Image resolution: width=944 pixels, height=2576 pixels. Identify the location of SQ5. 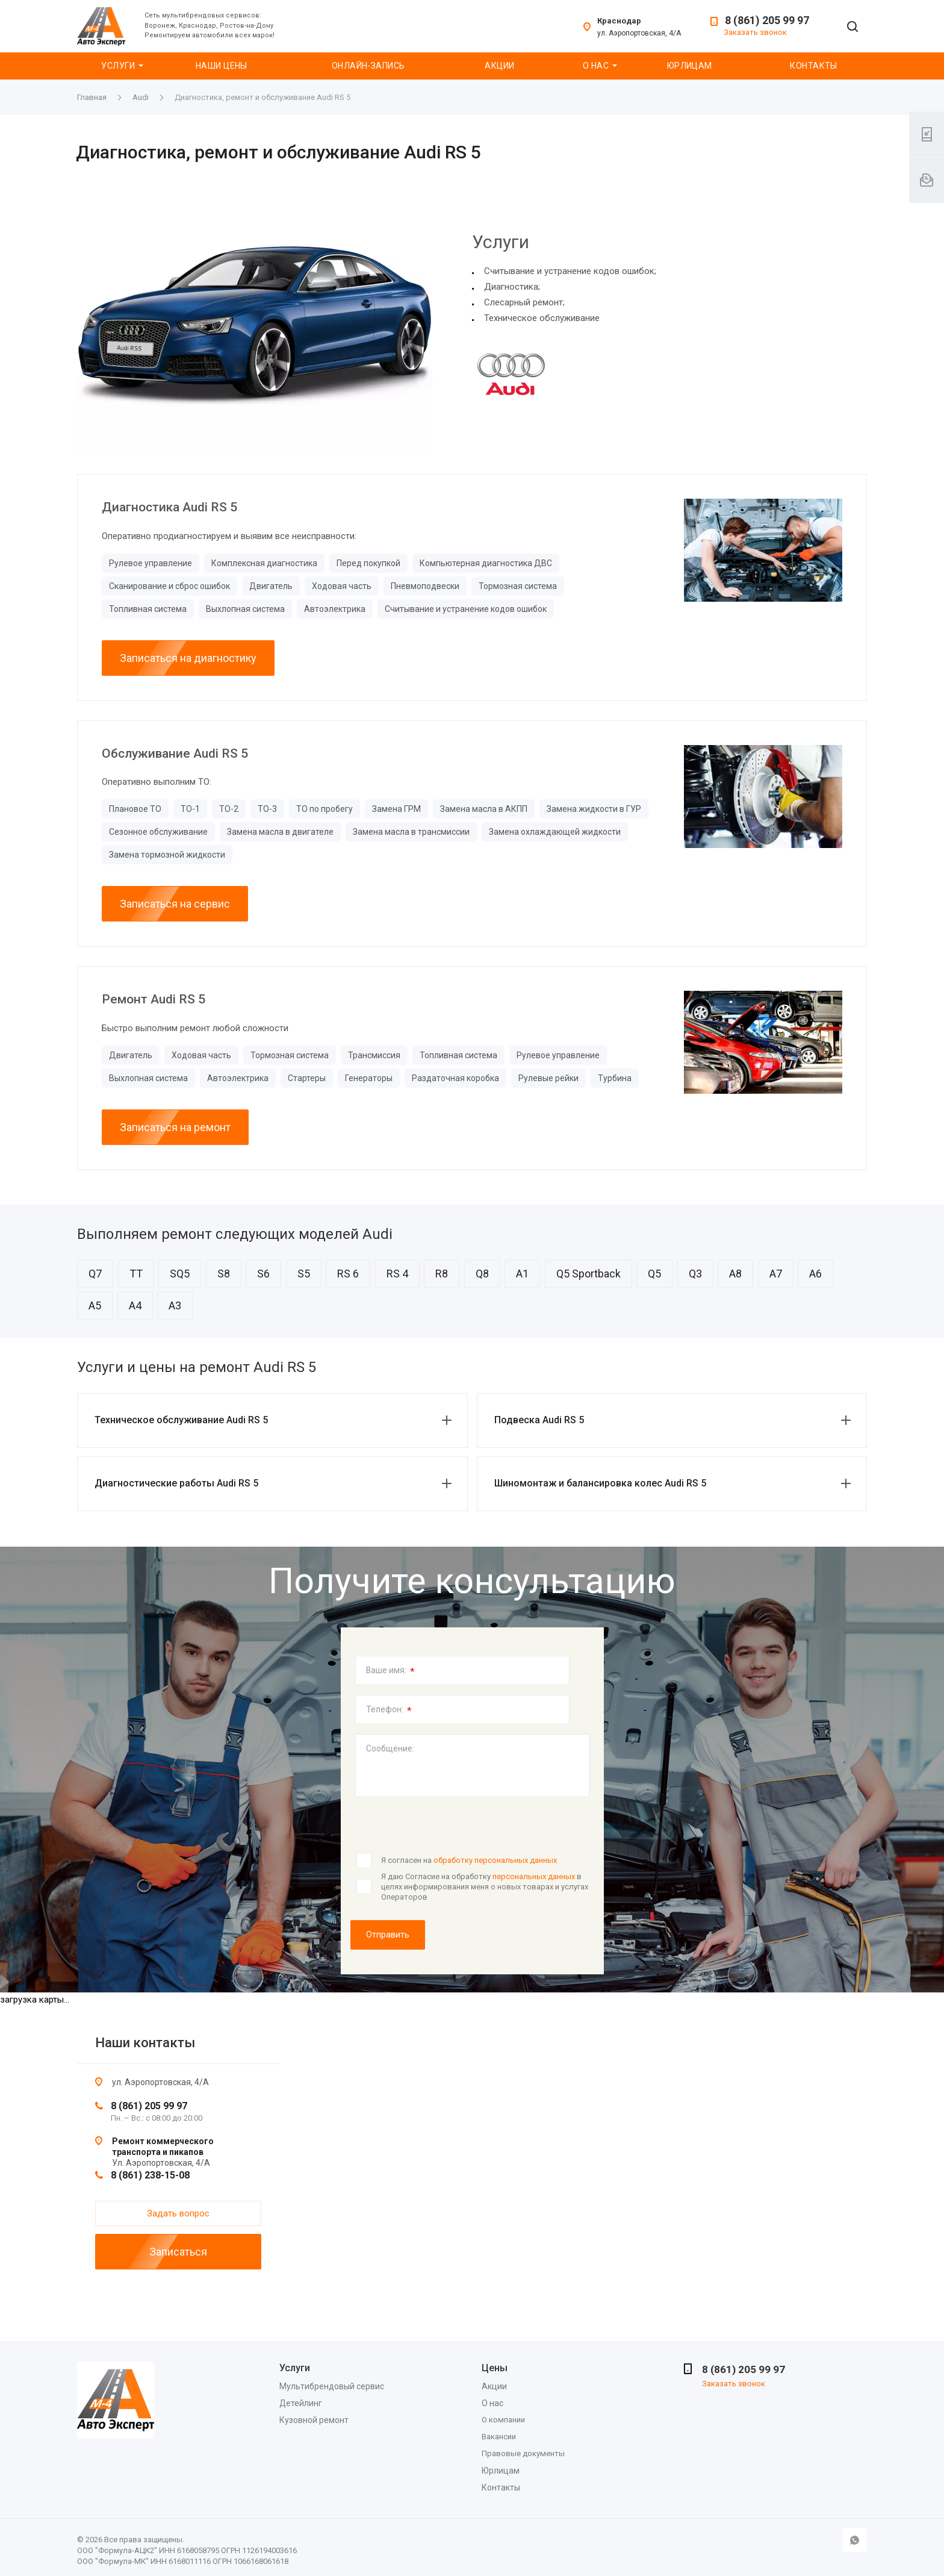
(180, 1273).